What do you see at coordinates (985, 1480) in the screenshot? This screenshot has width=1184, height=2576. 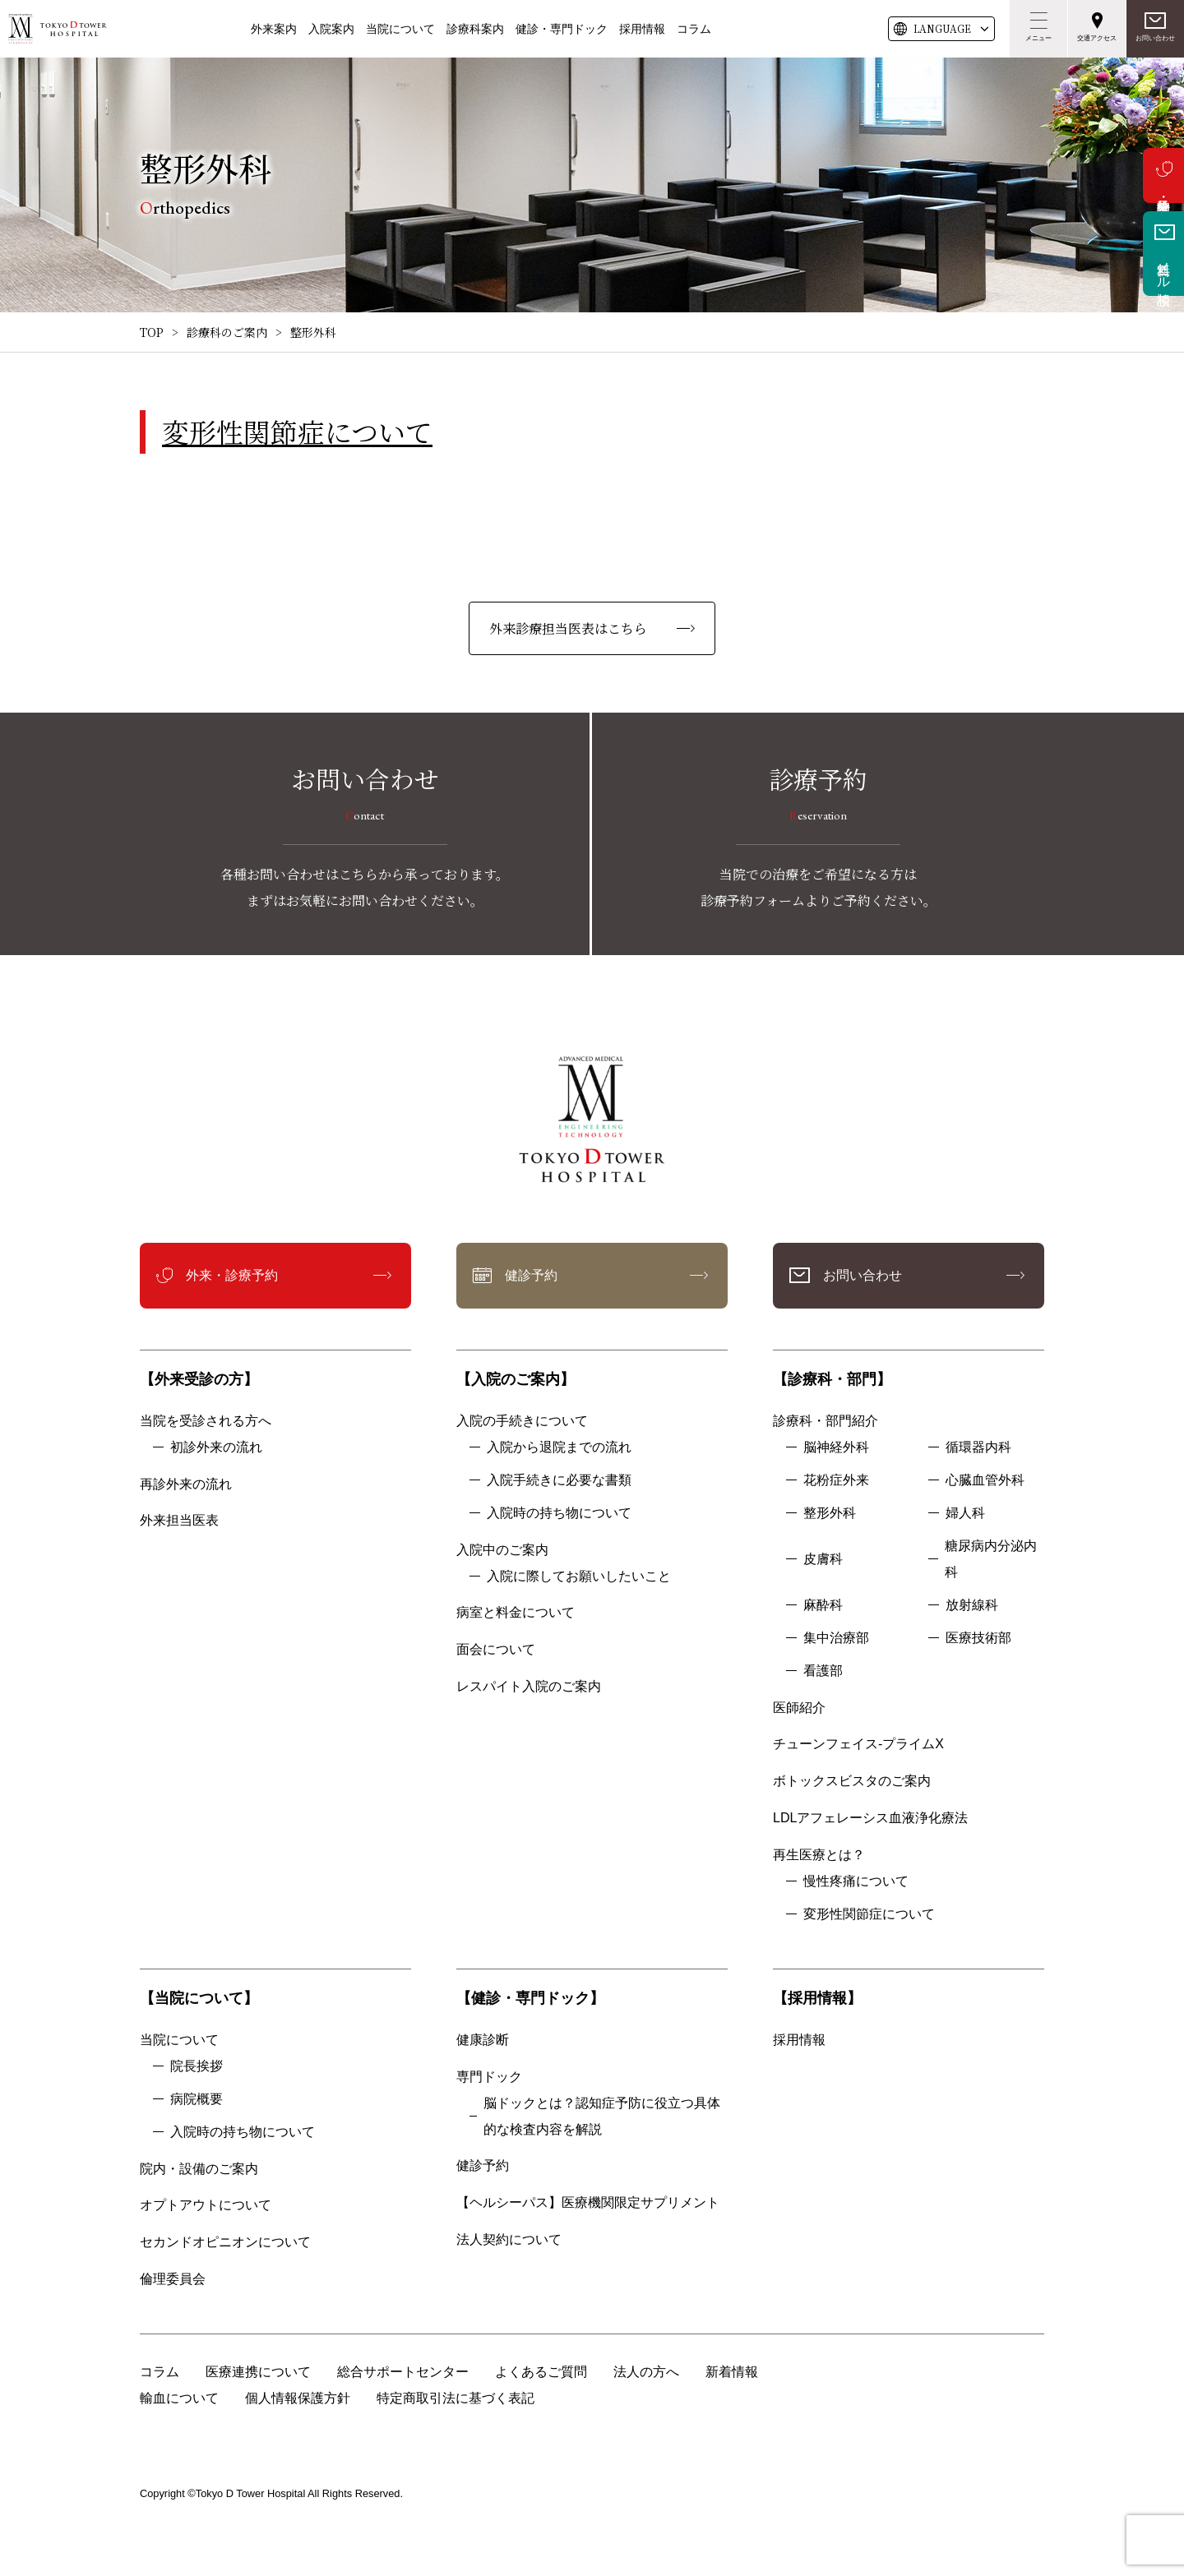 I see `心臓血管外科` at bounding box center [985, 1480].